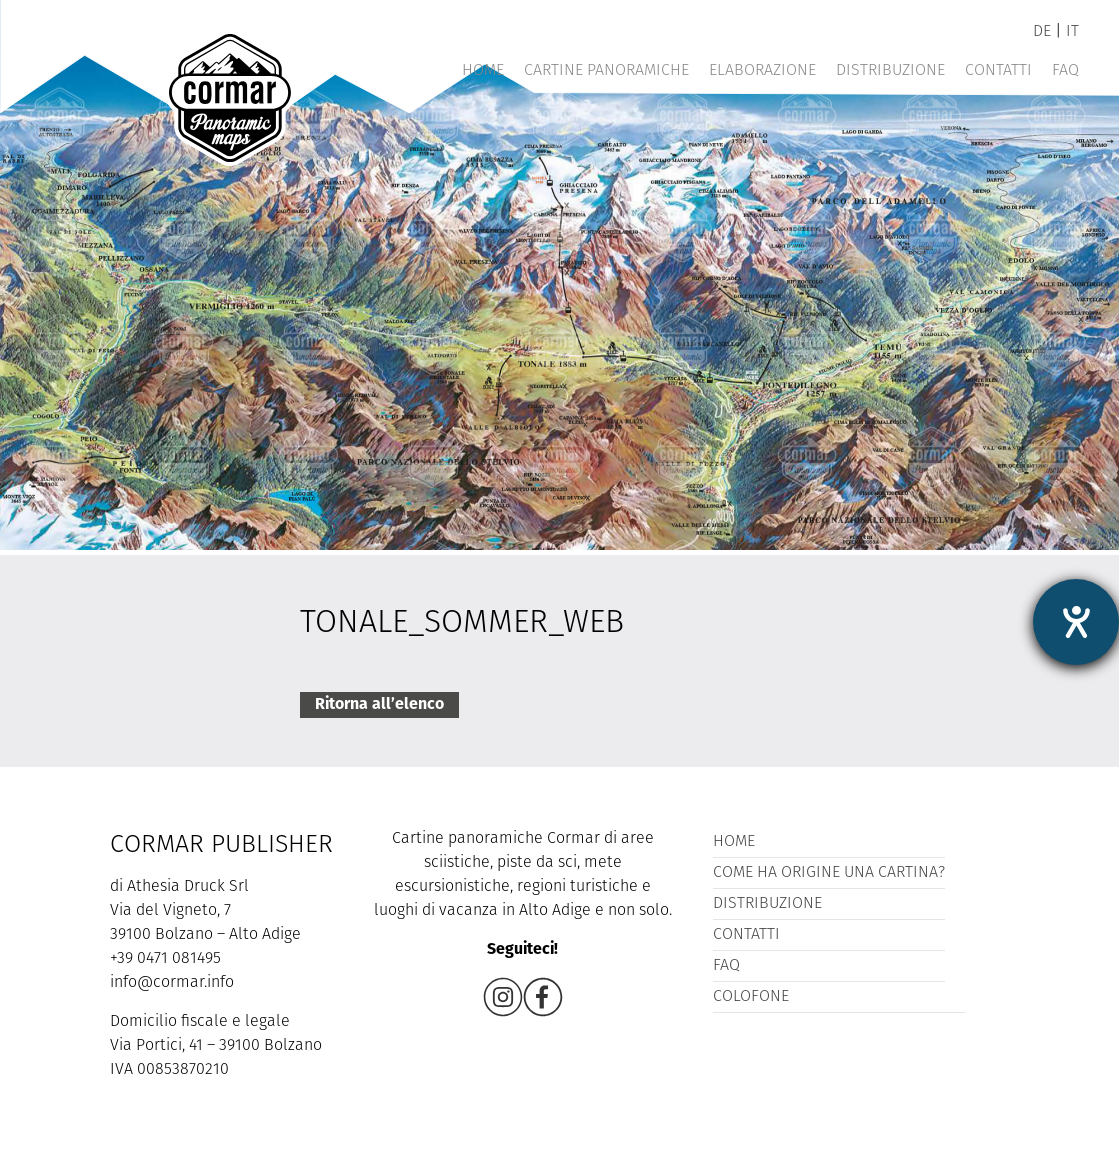 Image resolution: width=1119 pixels, height=1157 pixels. I want to click on info@cormar.info, so click(172, 983).